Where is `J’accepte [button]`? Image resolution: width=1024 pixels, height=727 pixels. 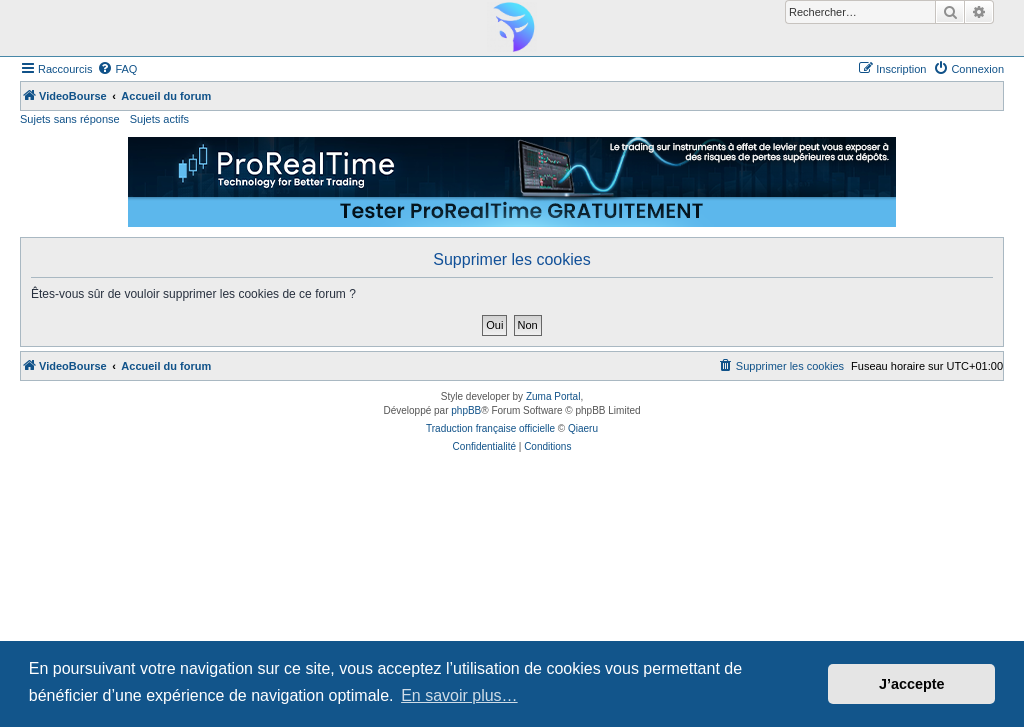 J’accepte [button] is located at coordinates (912, 684).